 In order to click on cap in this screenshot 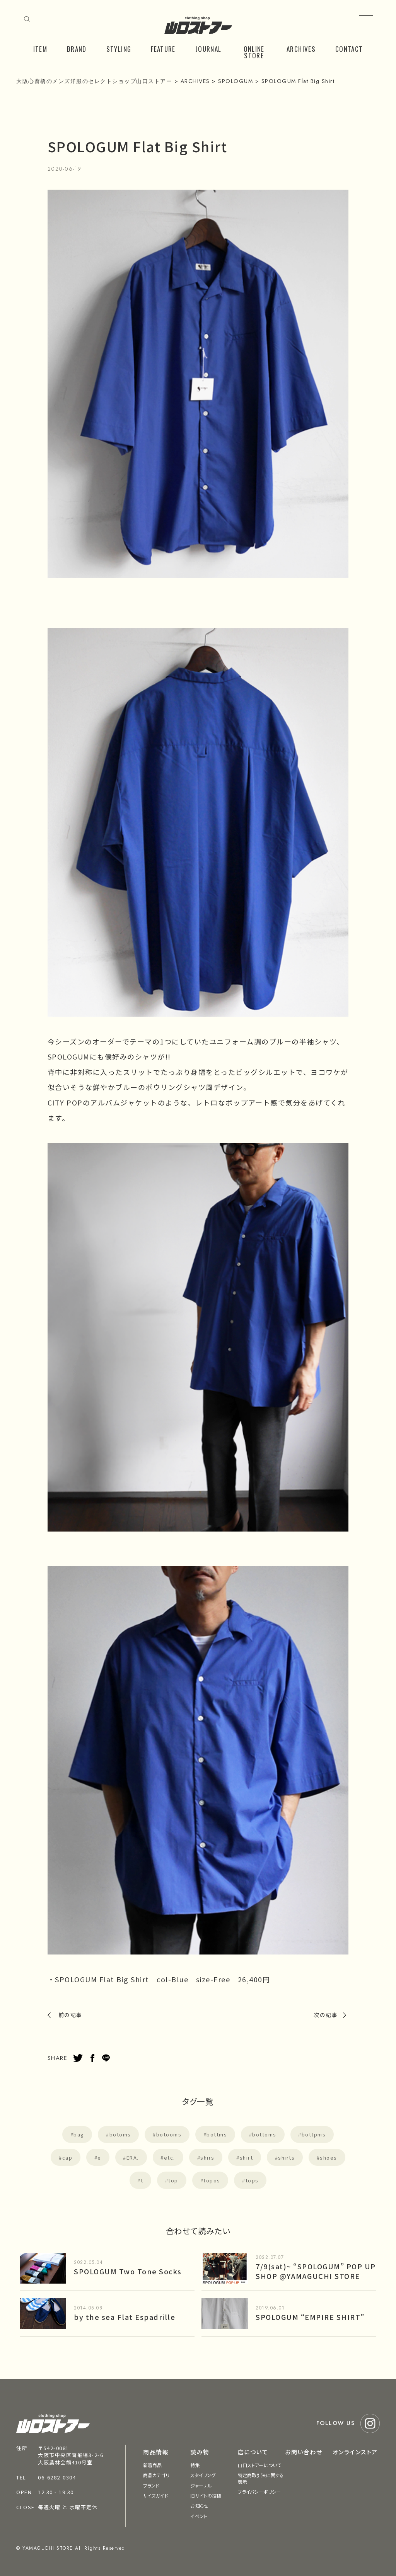, I will do `click(67, 2157)`.